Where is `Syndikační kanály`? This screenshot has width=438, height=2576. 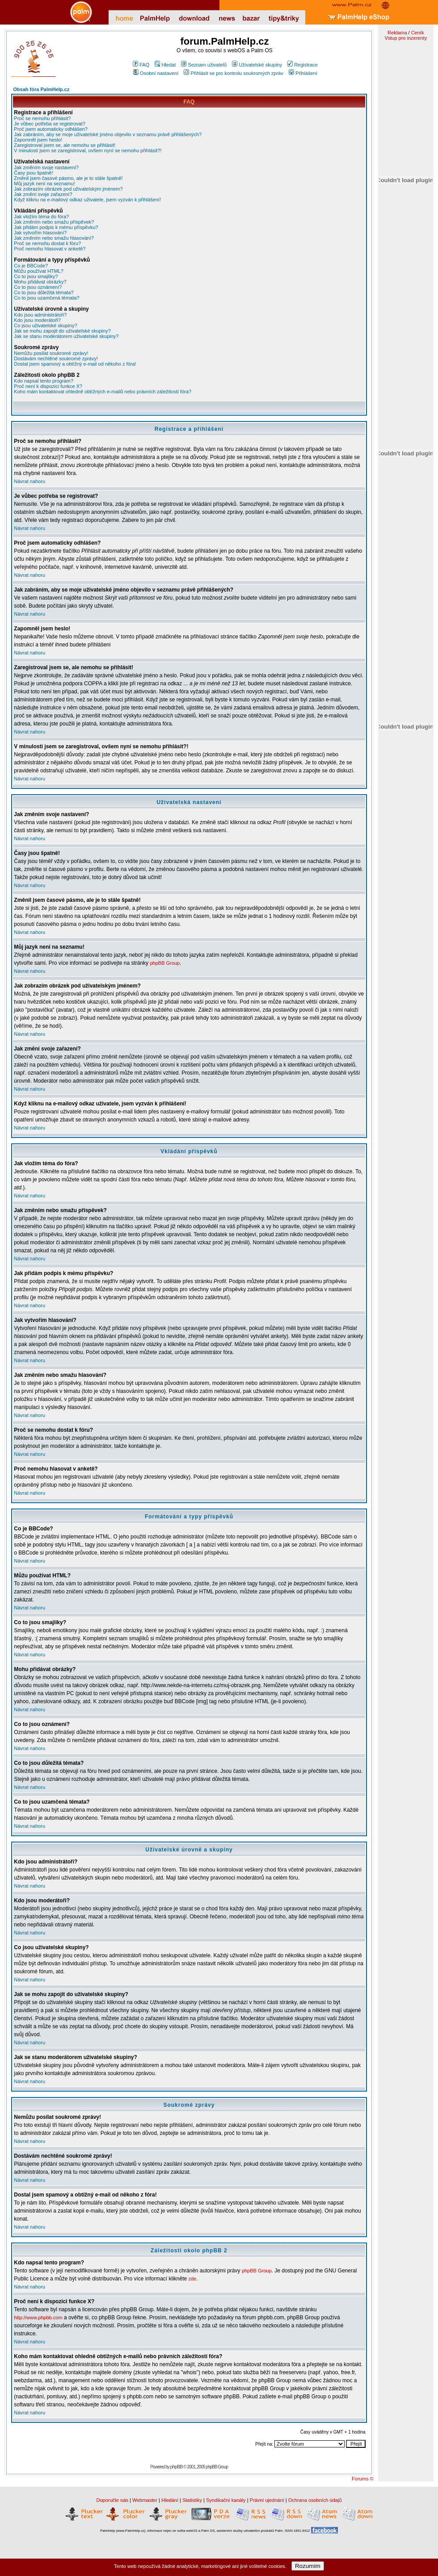 Syndikační kanály is located at coordinates (226, 2500).